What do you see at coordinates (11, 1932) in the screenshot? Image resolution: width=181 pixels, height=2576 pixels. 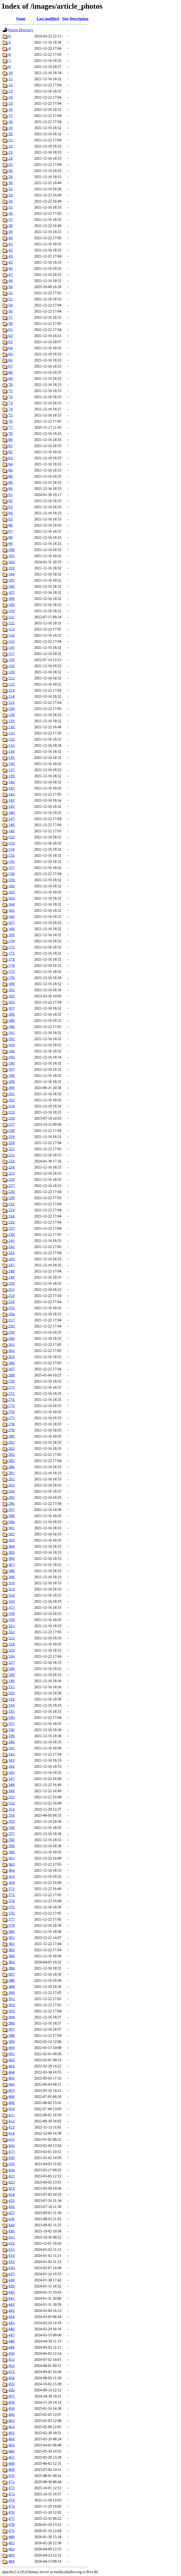 I see `380/` at bounding box center [11, 1932].